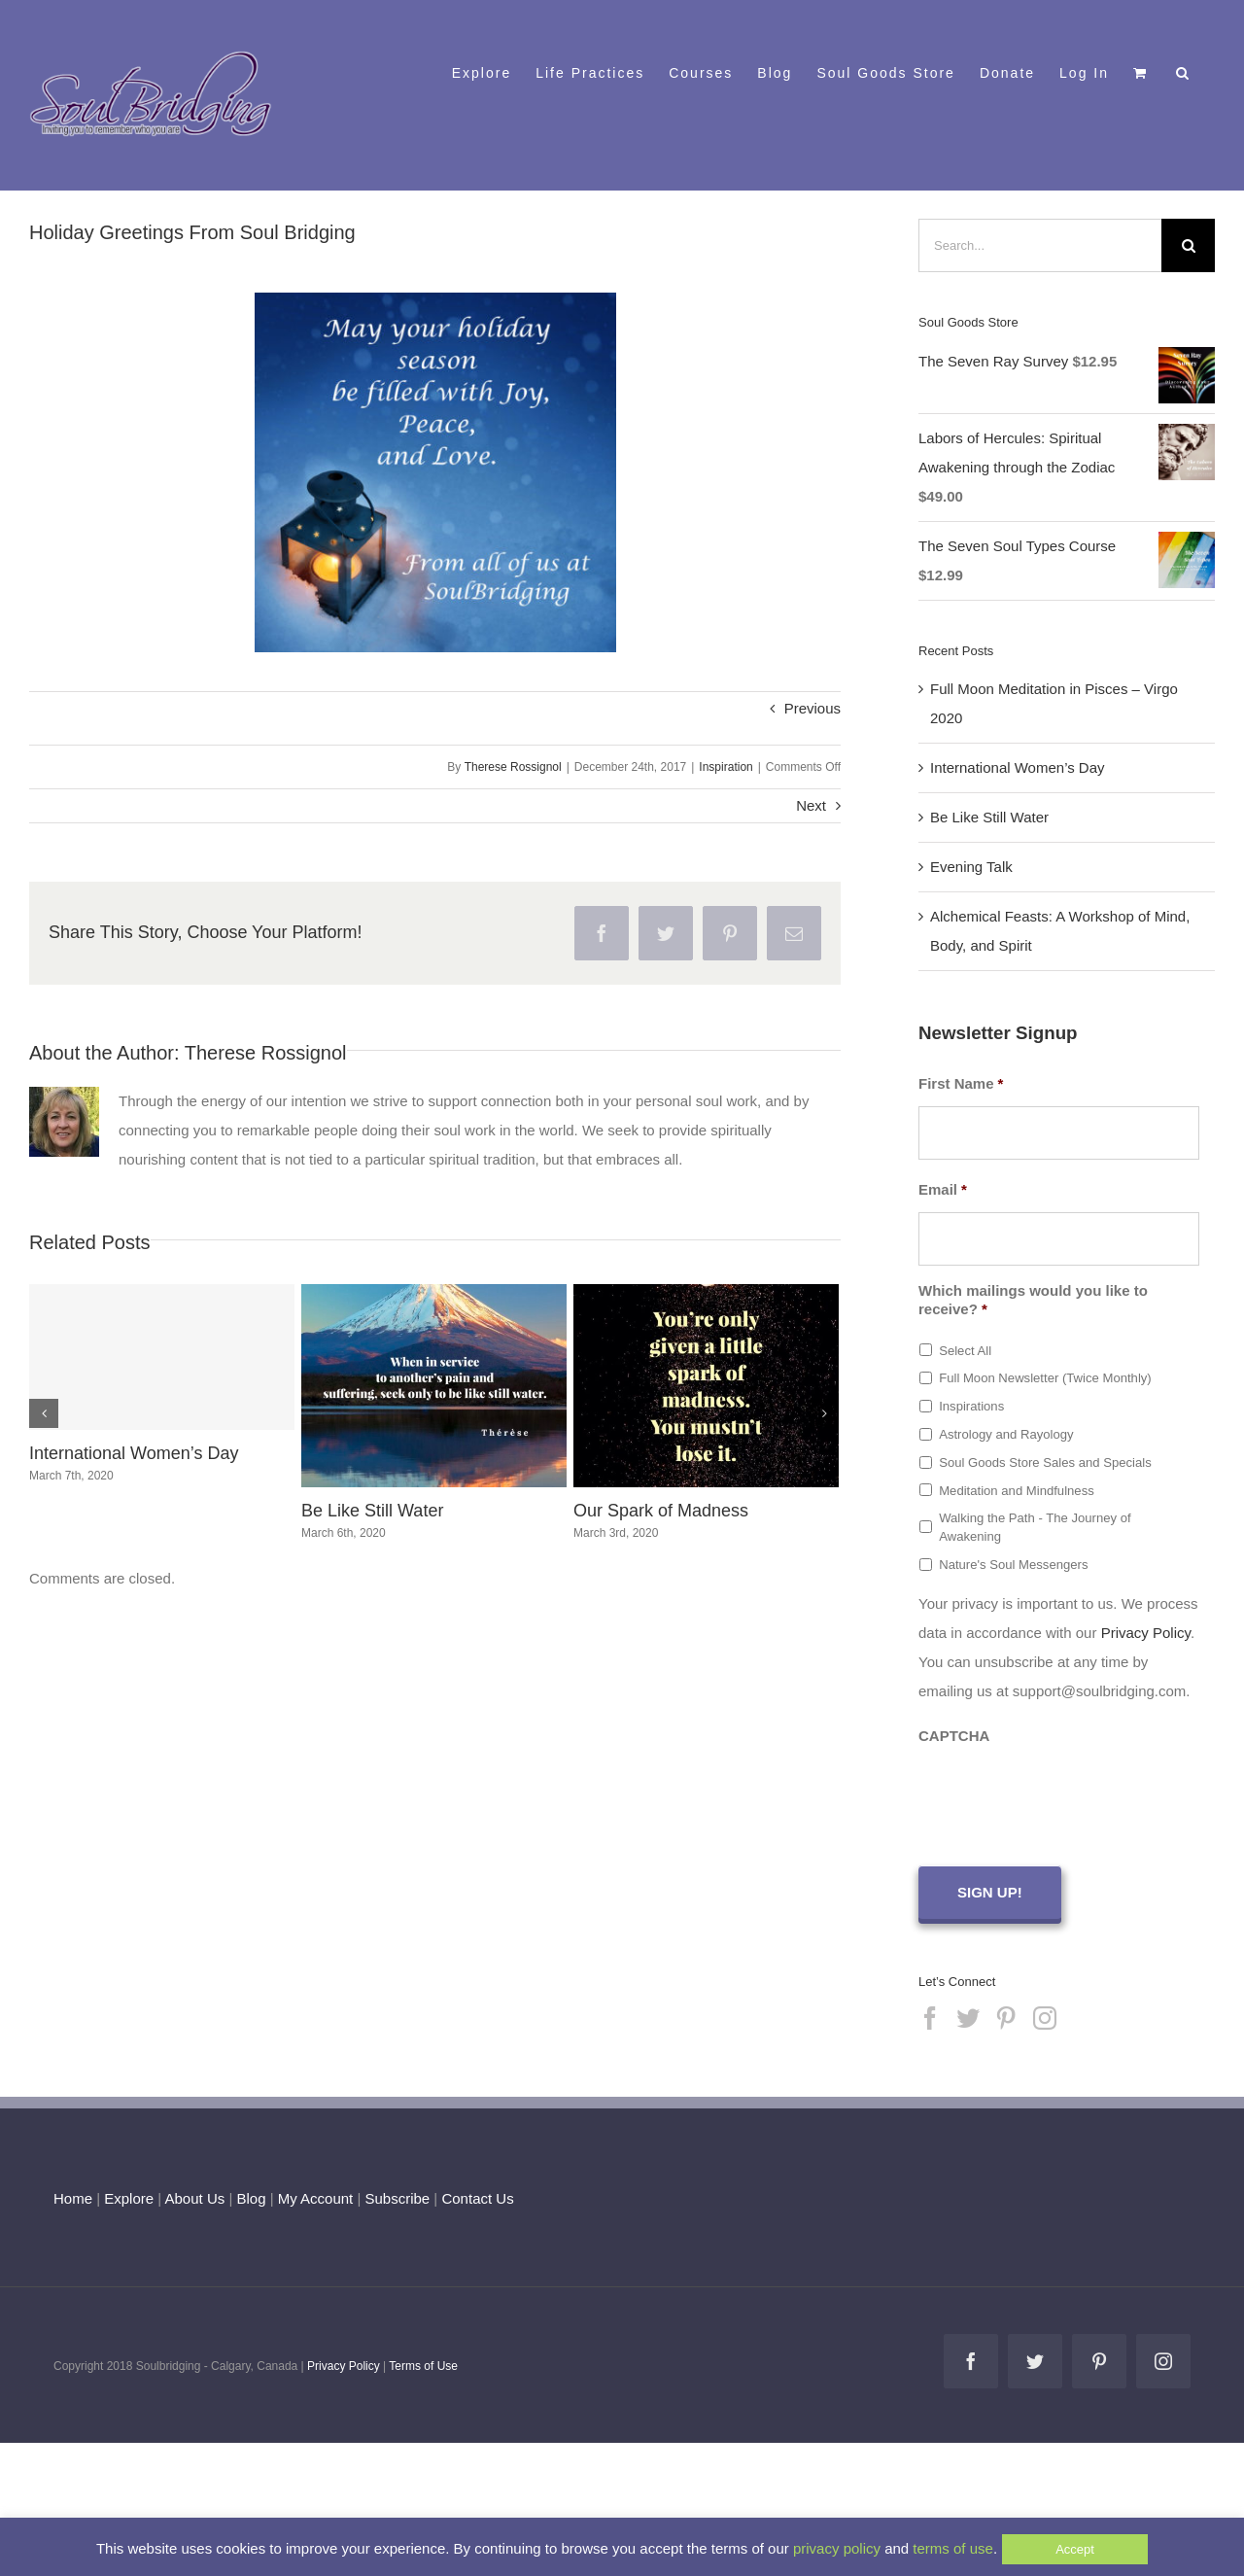 This screenshot has width=1244, height=2576. What do you see at coordinates (1188, 245) in the screenshot?
I see `[Search]` at bounding box center [1188, 245].